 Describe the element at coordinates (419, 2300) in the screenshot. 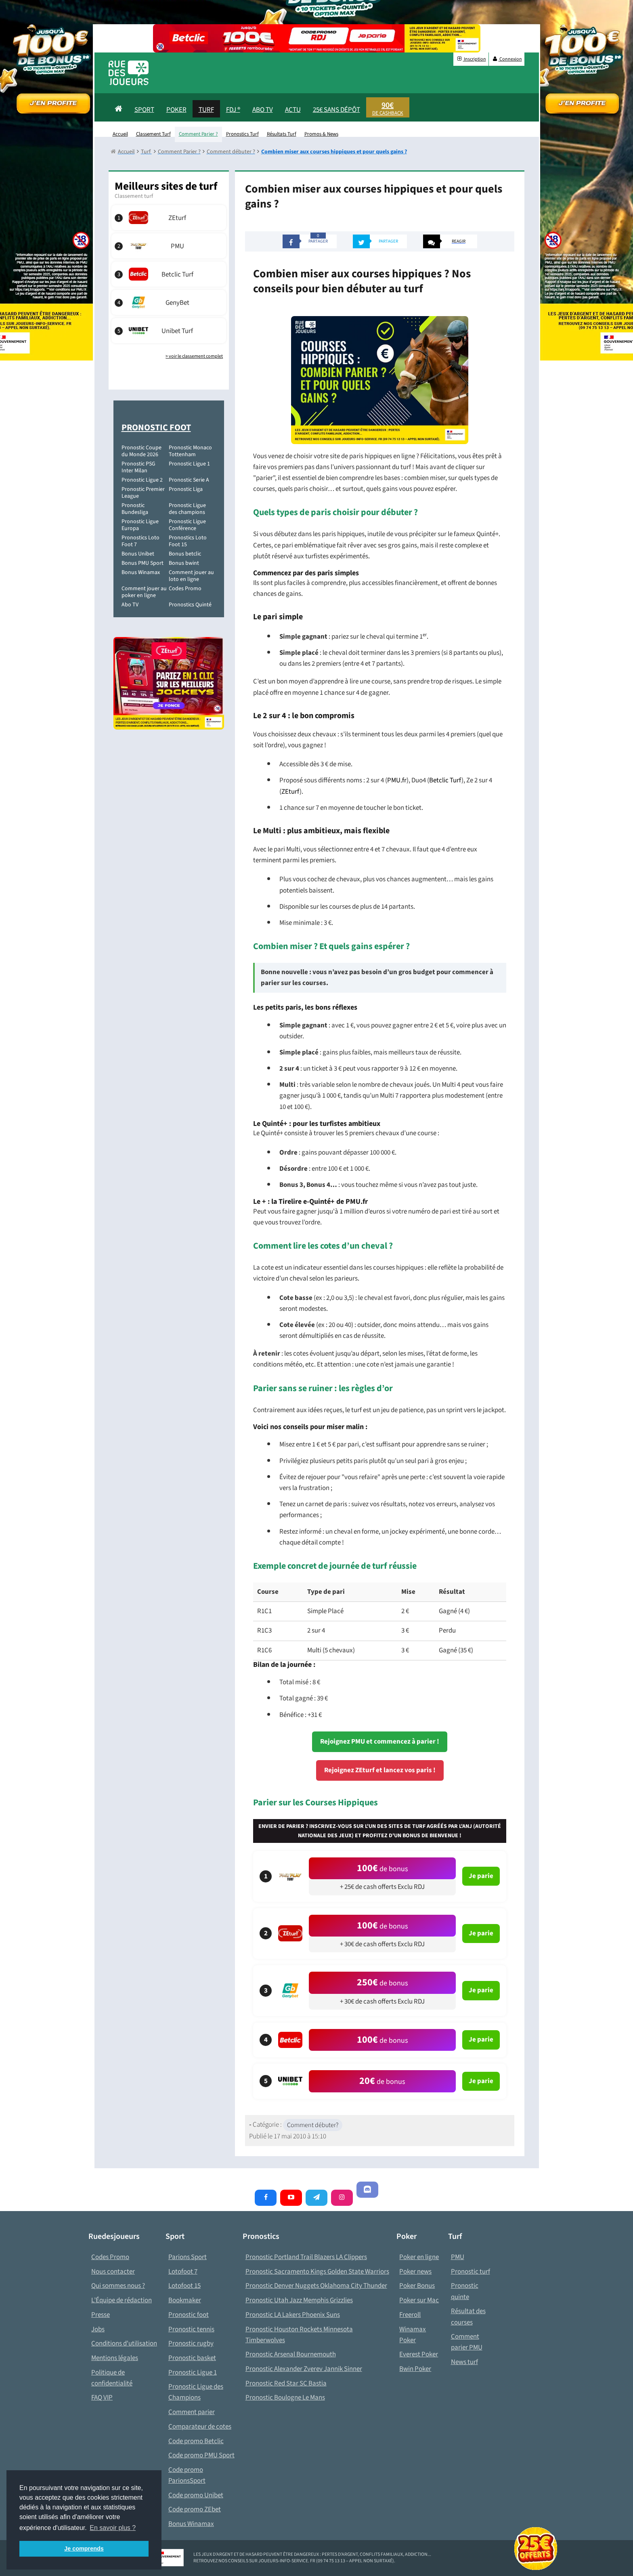

I see `Poker sur Mac` at that location.